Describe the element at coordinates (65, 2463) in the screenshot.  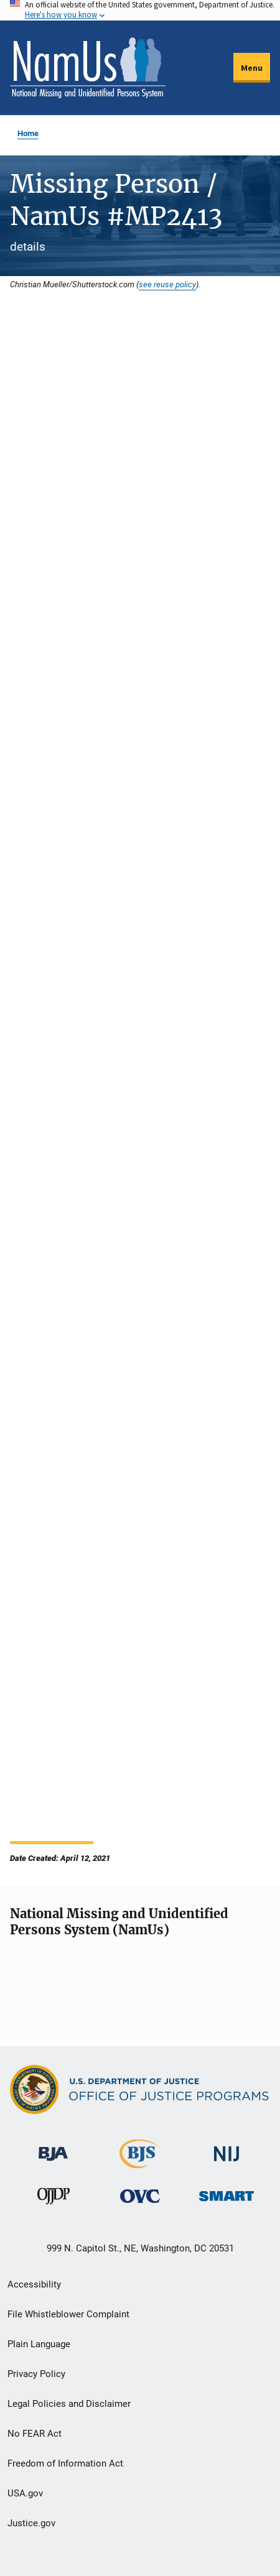
I see `Freedom of Information Act` at that location.